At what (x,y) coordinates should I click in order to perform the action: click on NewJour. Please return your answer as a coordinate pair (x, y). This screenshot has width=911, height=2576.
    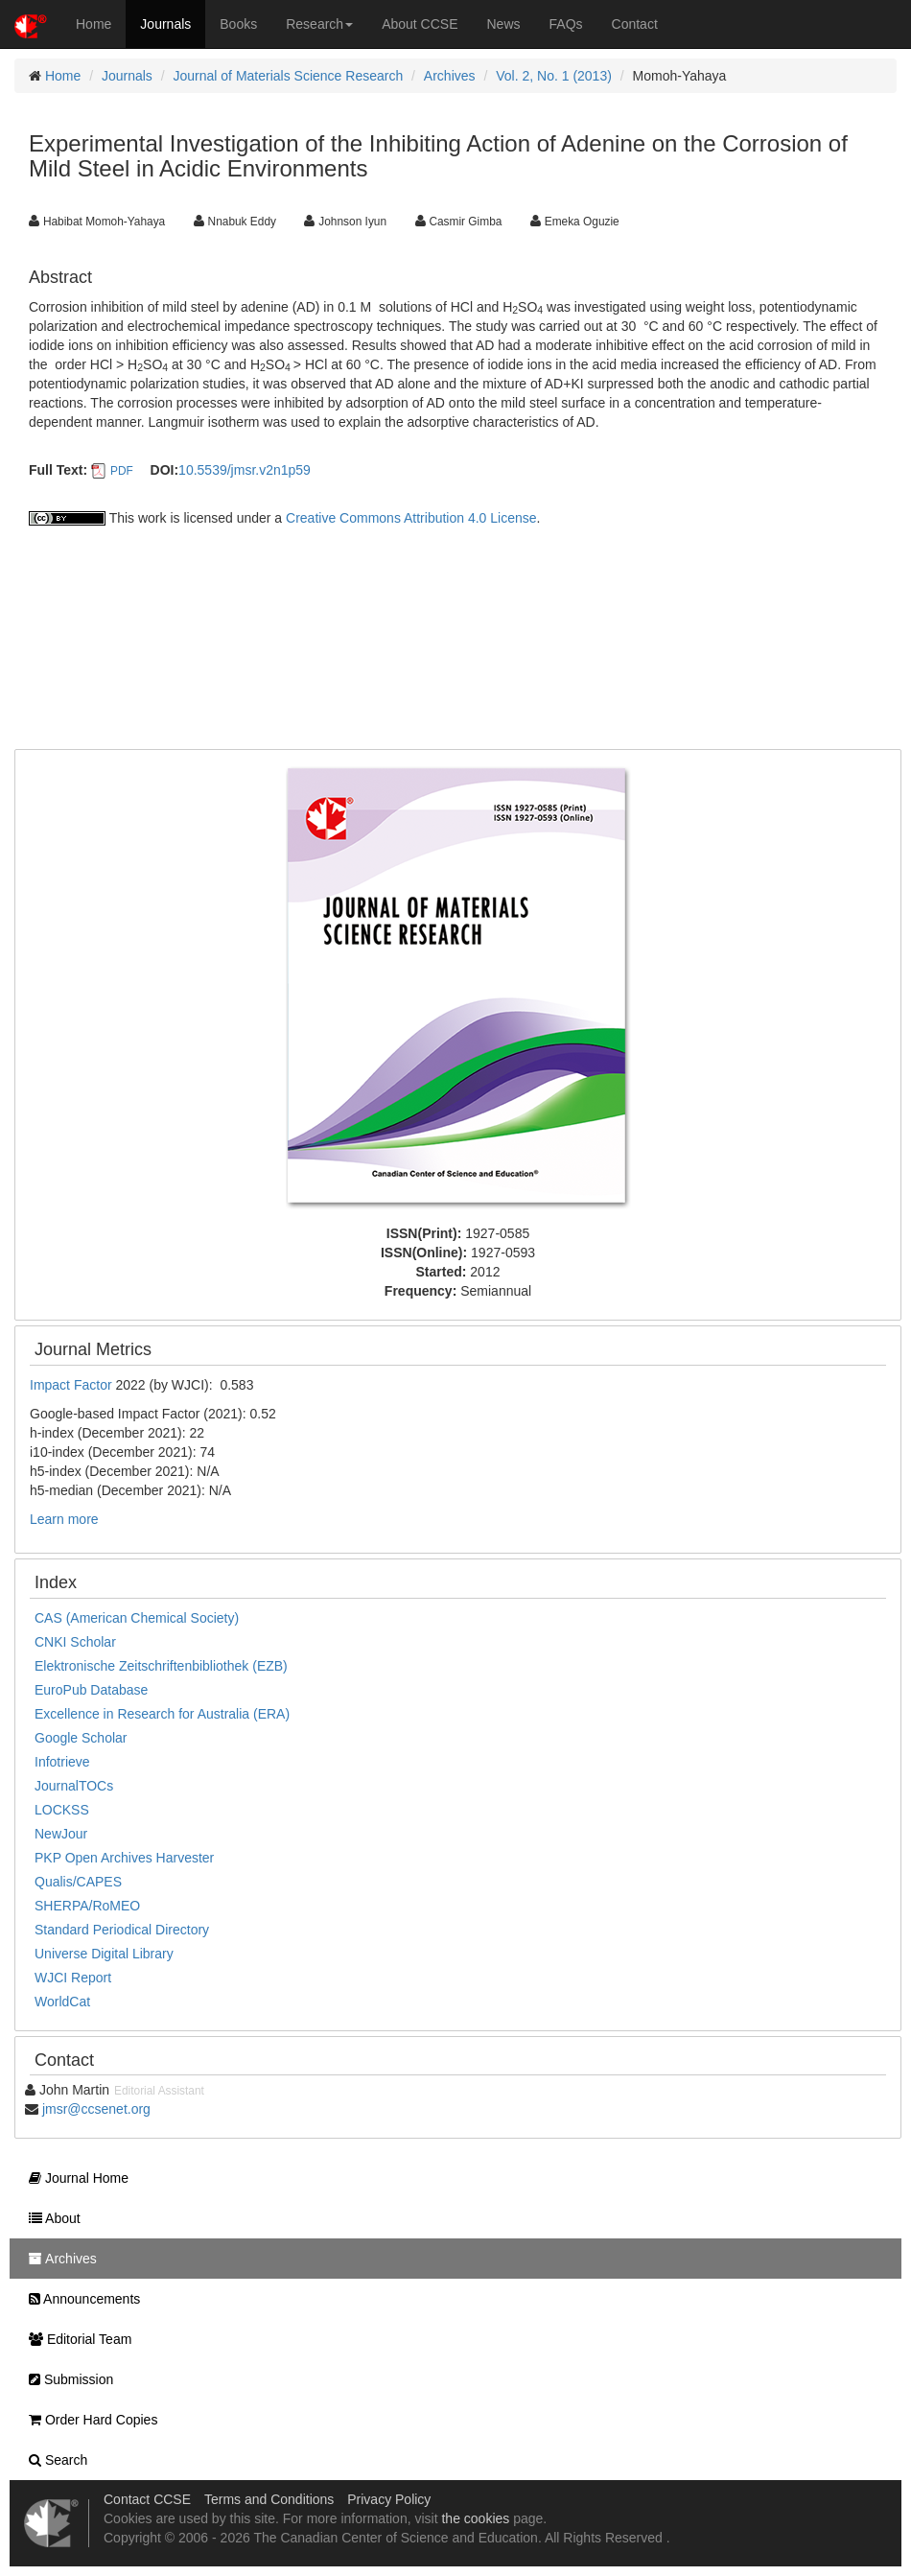
    Looking at the image, I should click on (61, 1833).